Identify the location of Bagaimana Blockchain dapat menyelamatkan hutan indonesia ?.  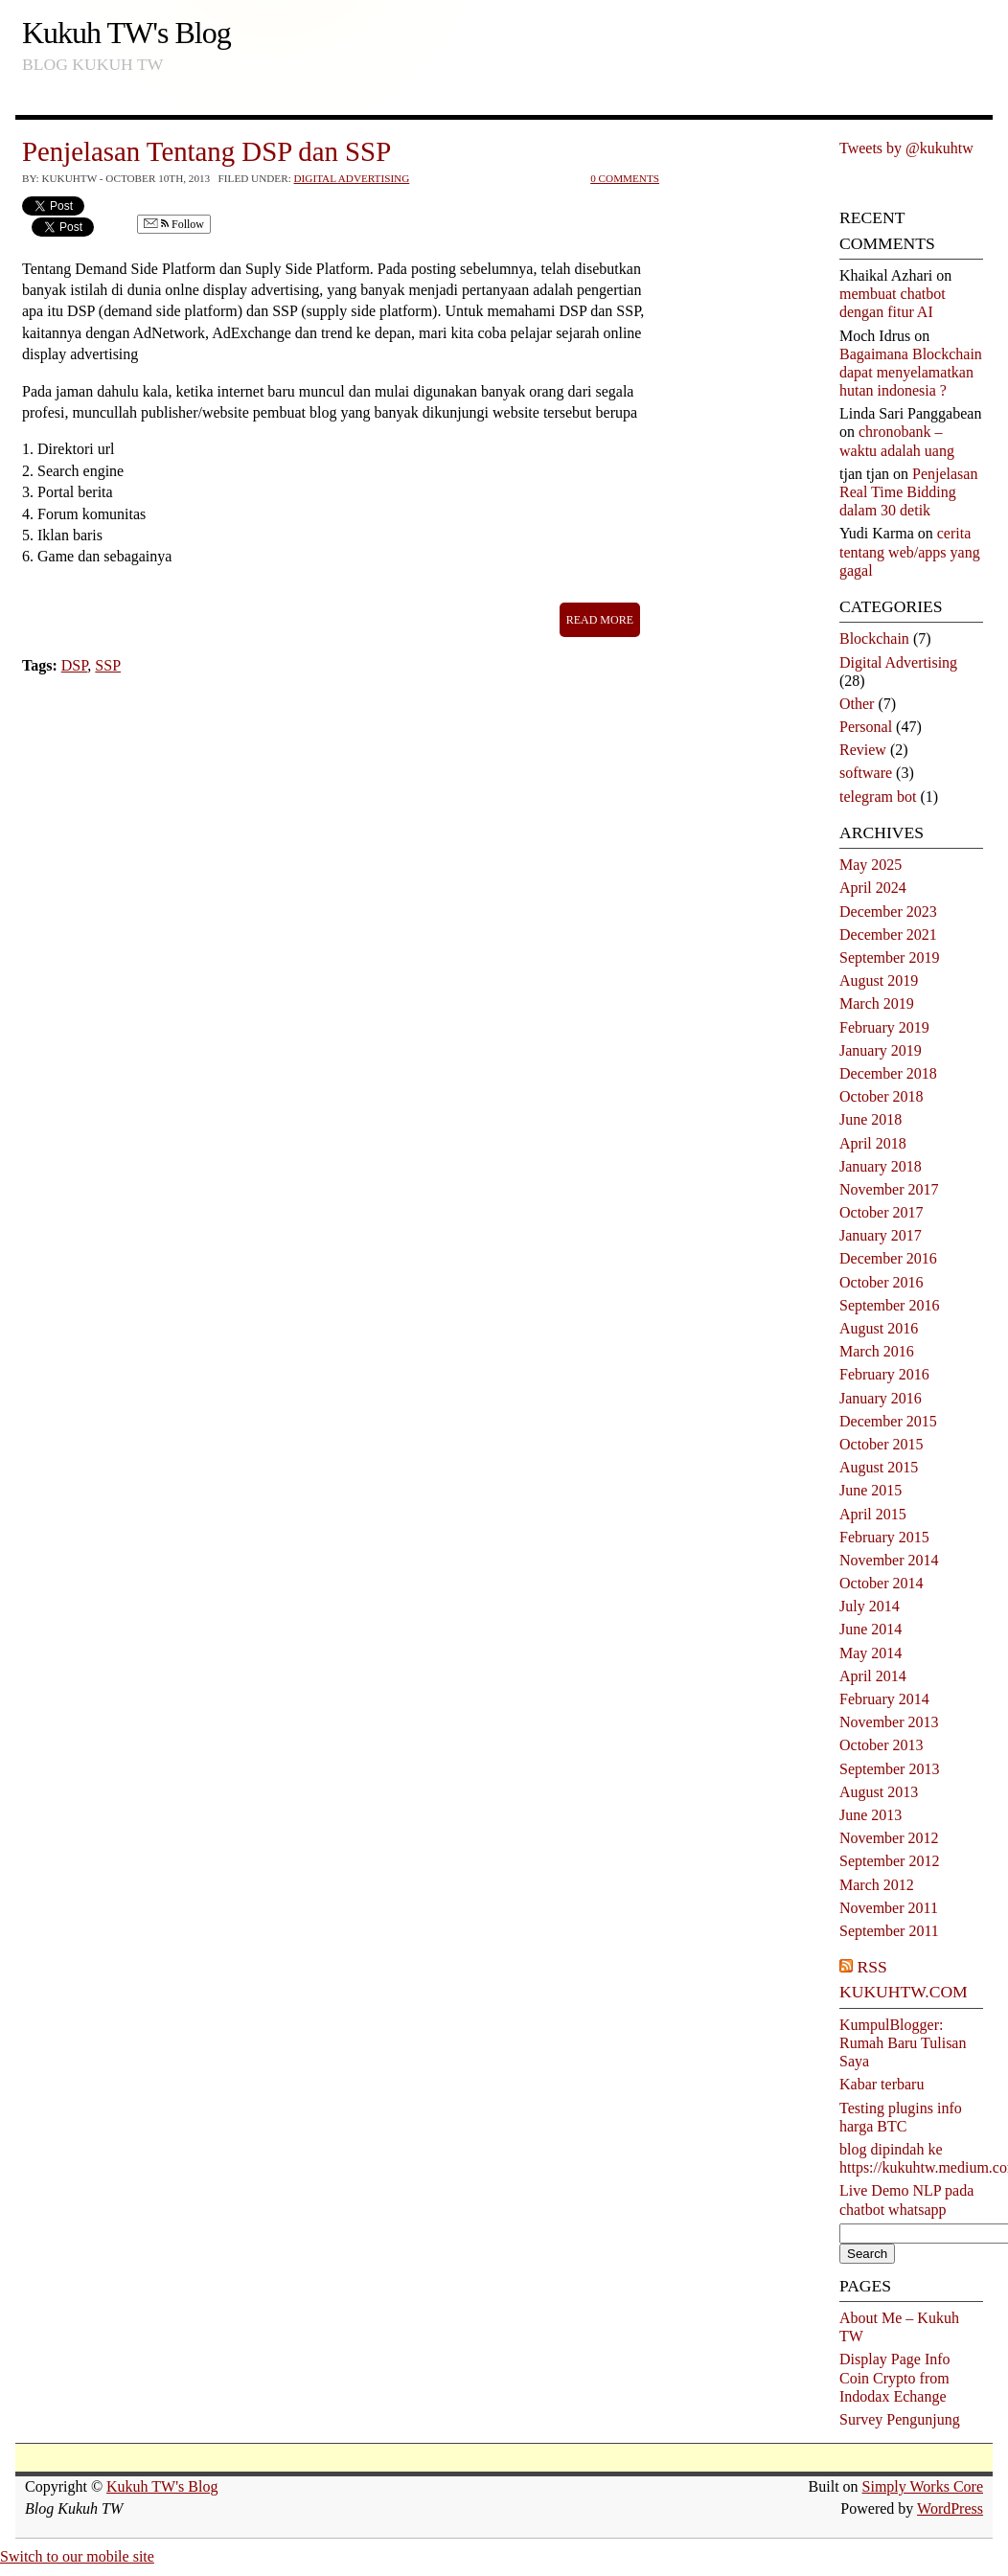
(910, 372).